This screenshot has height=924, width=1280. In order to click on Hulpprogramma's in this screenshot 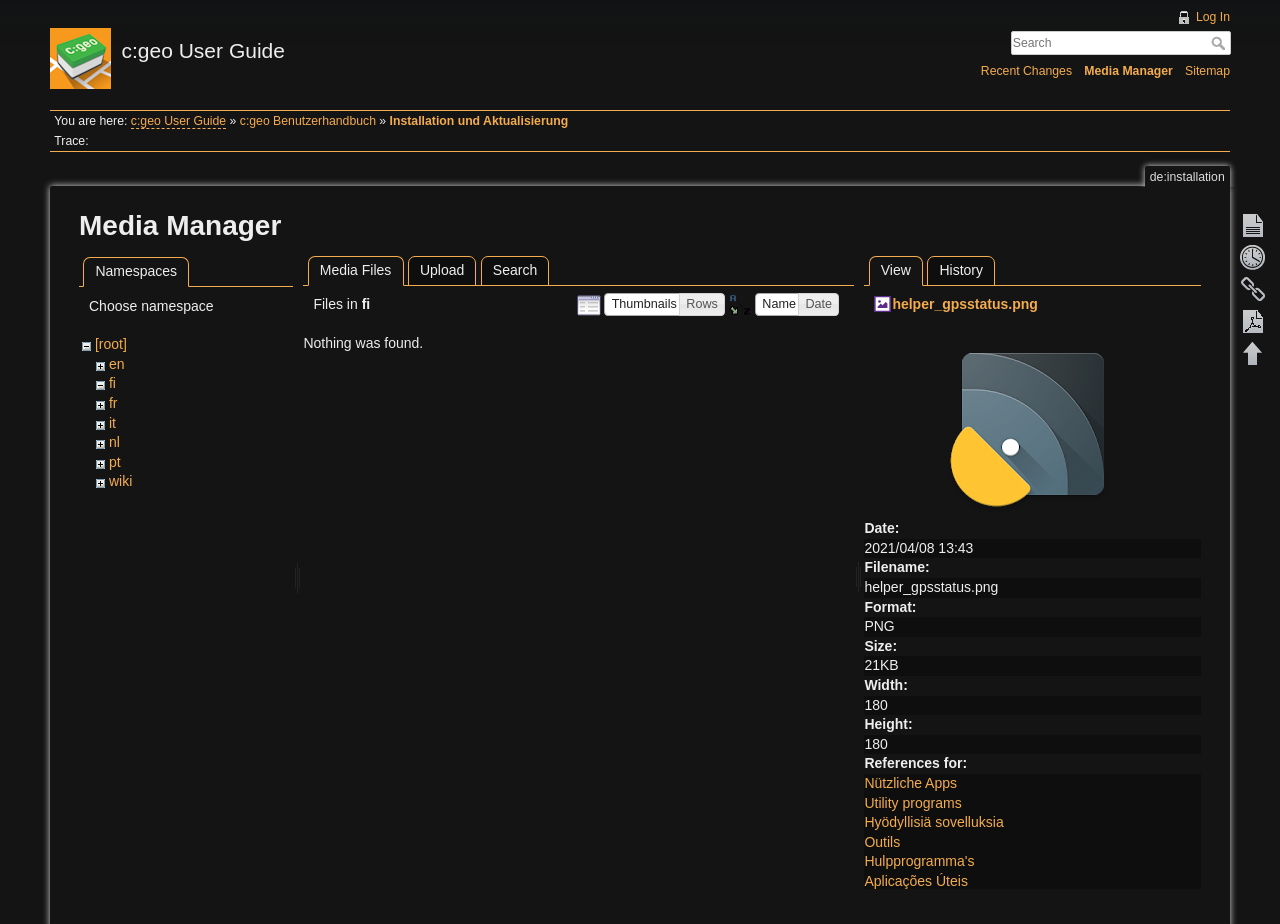, I will do `click(919, 861)`.